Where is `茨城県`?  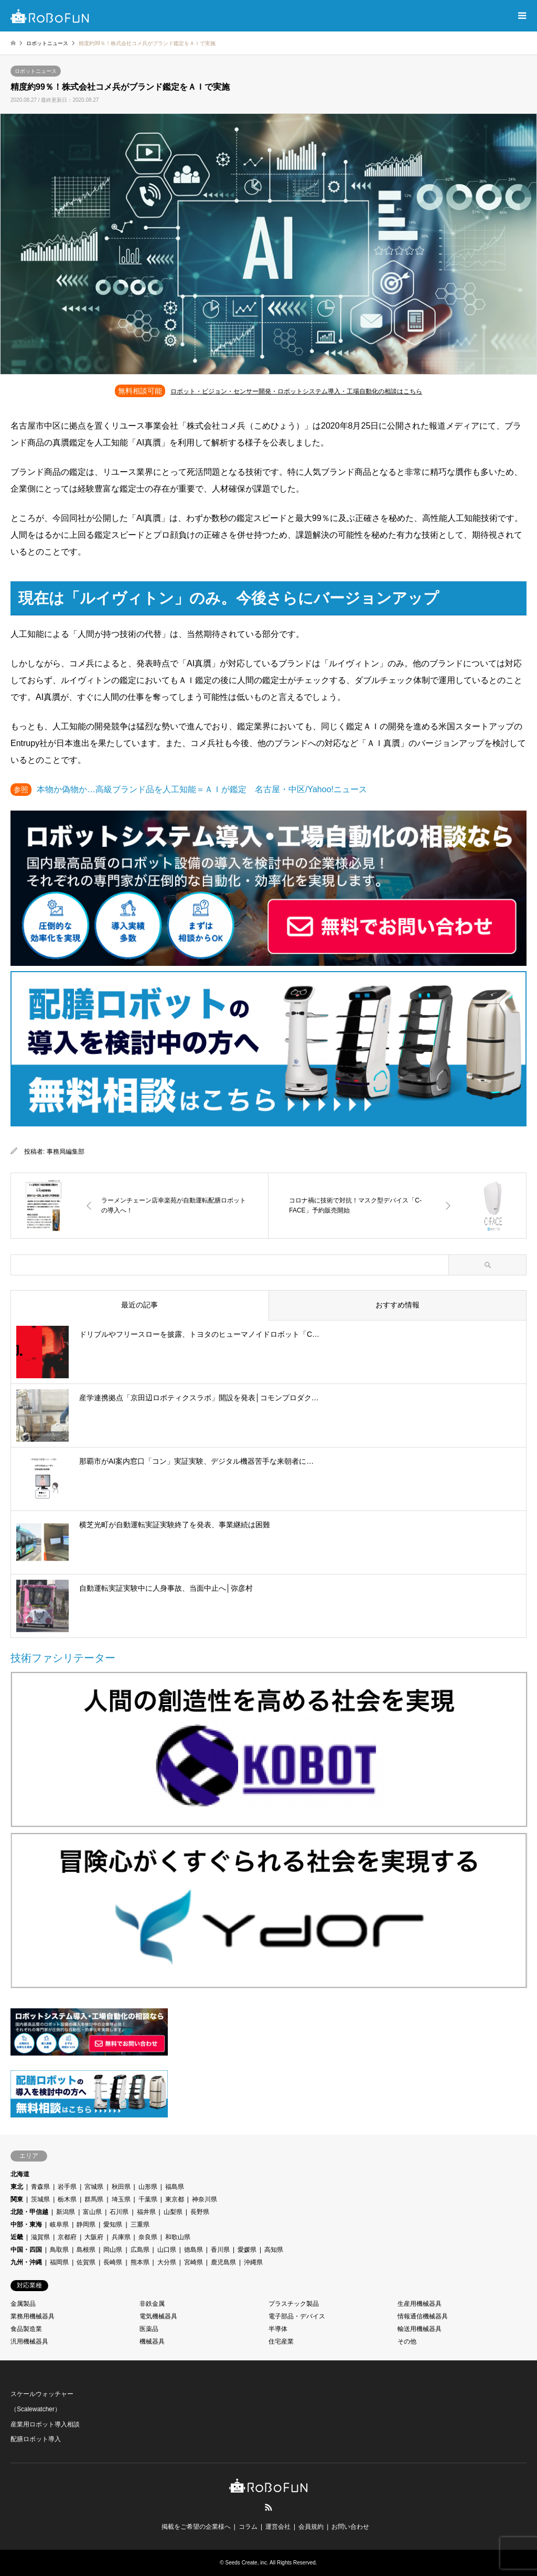
茨城県 is located at coordinates (40, 2199).